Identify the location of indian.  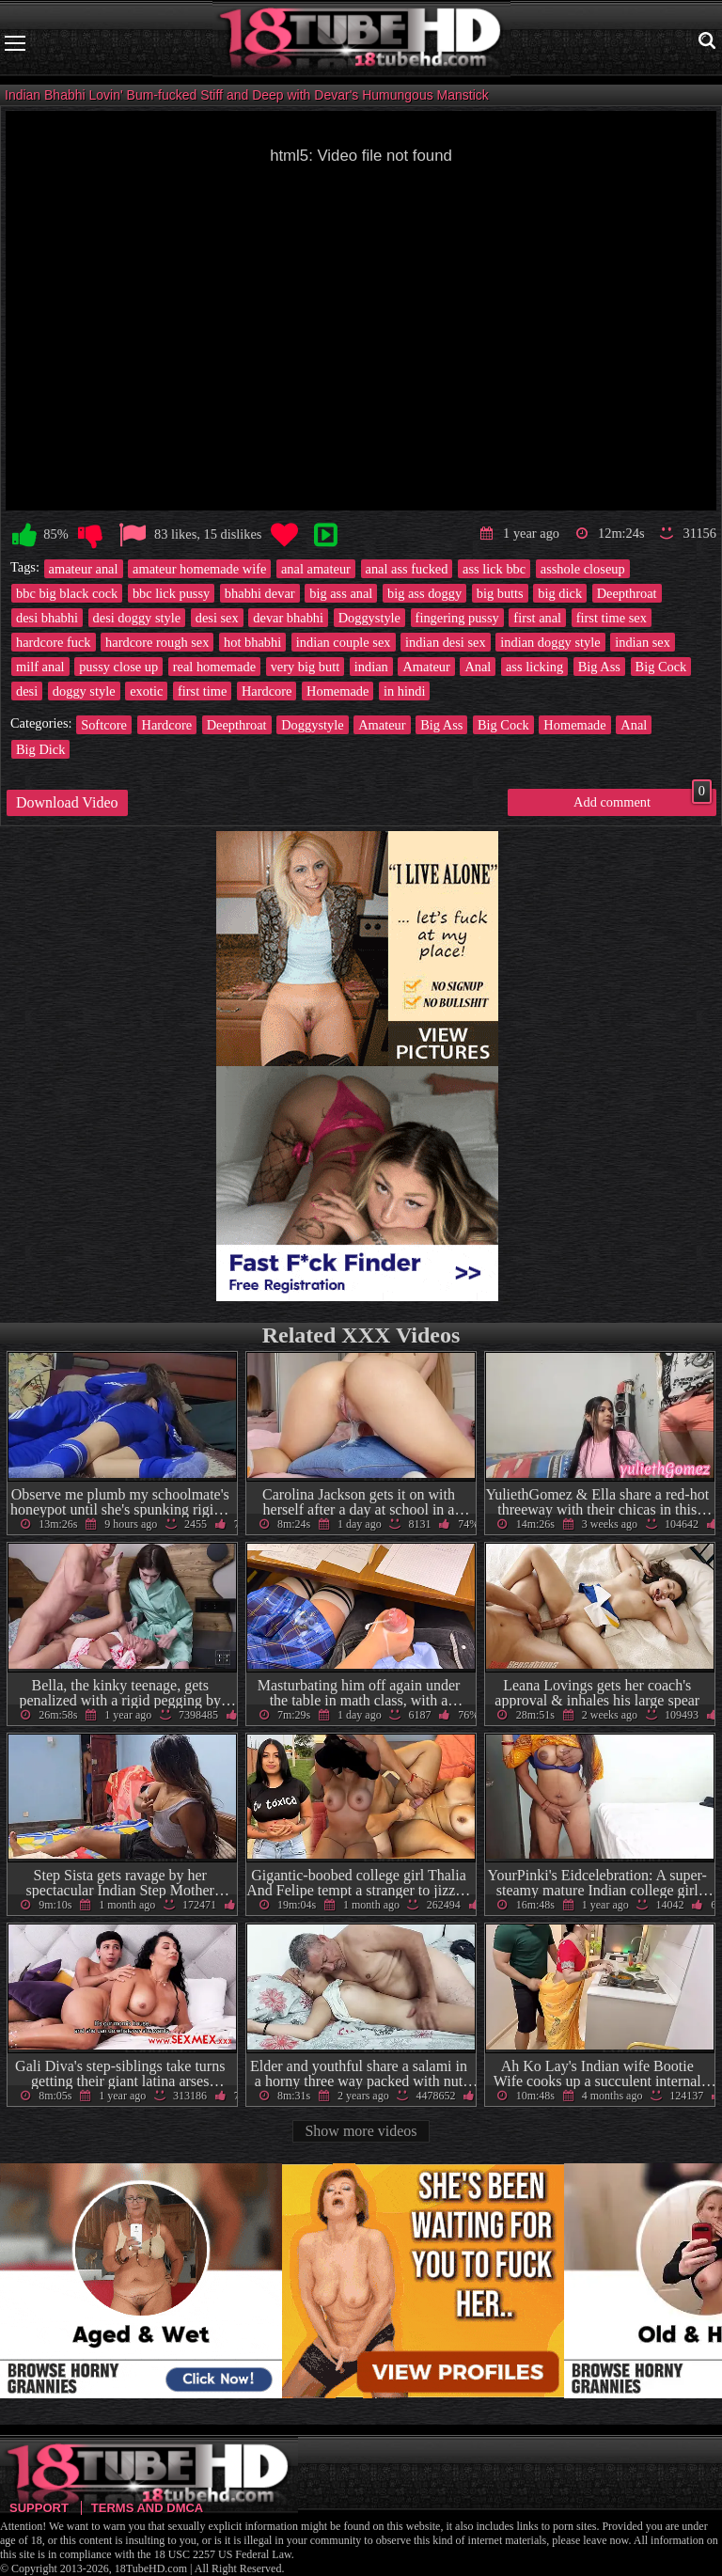
(371, 666).